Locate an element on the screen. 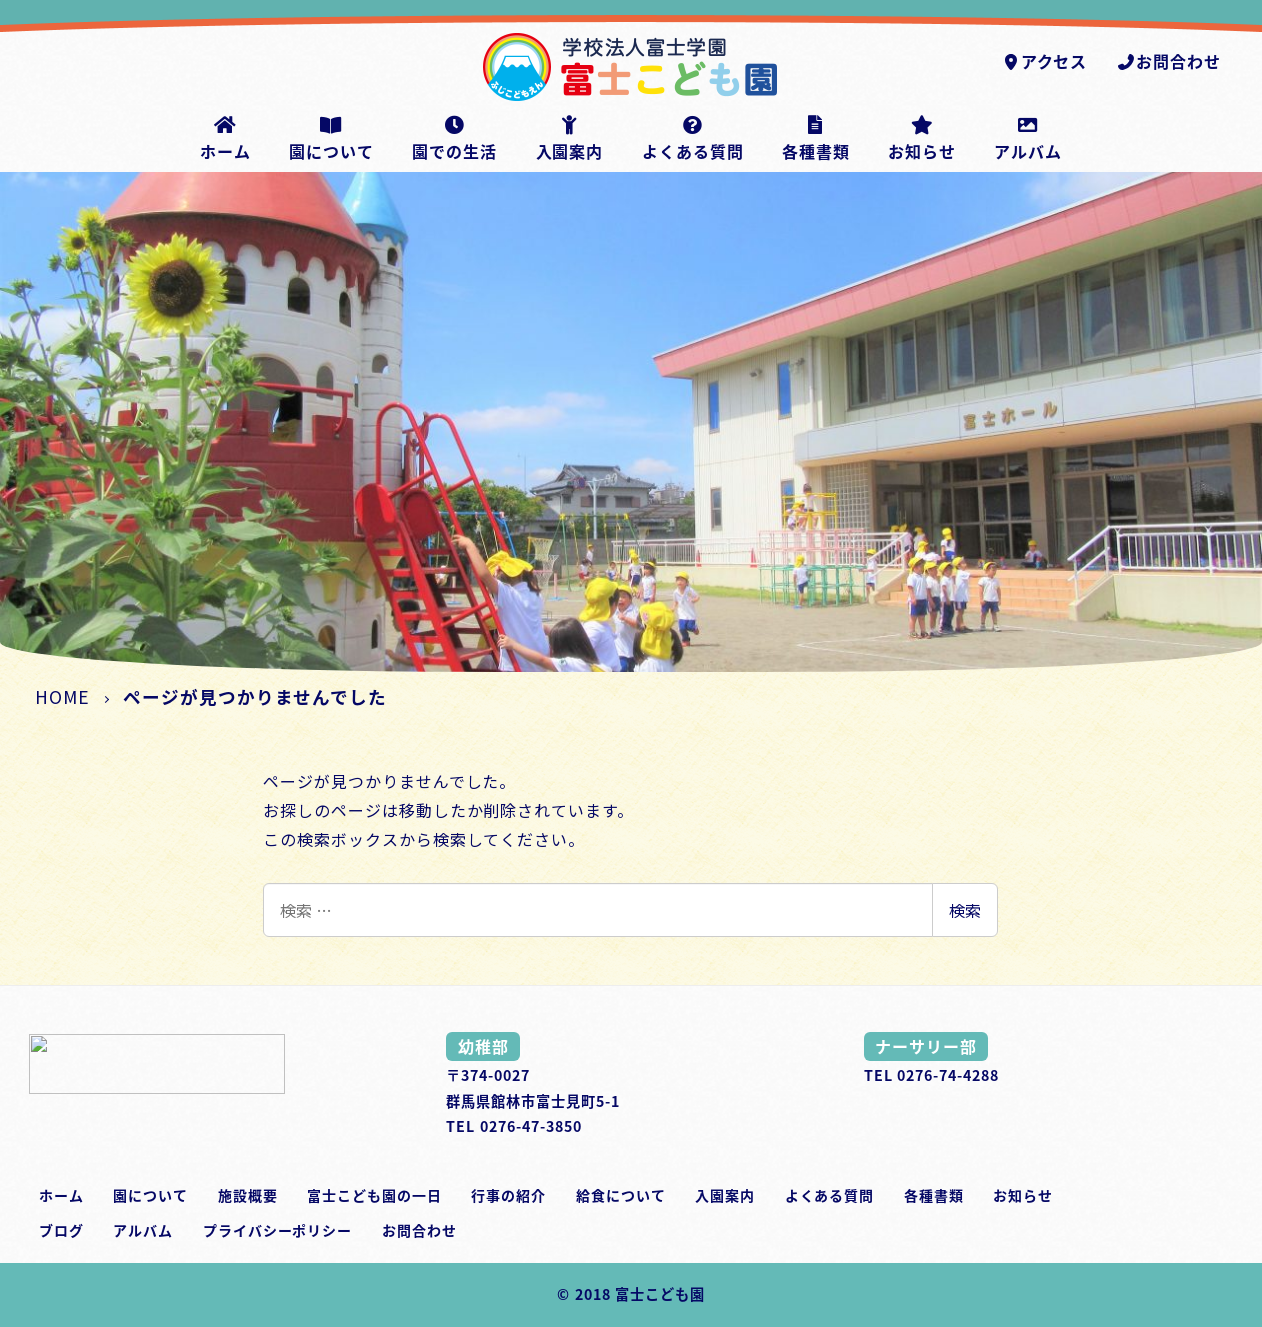 The width and height of the screenshot is (1262, 1327). 施設概要 is located at coordinates (248, 1195).